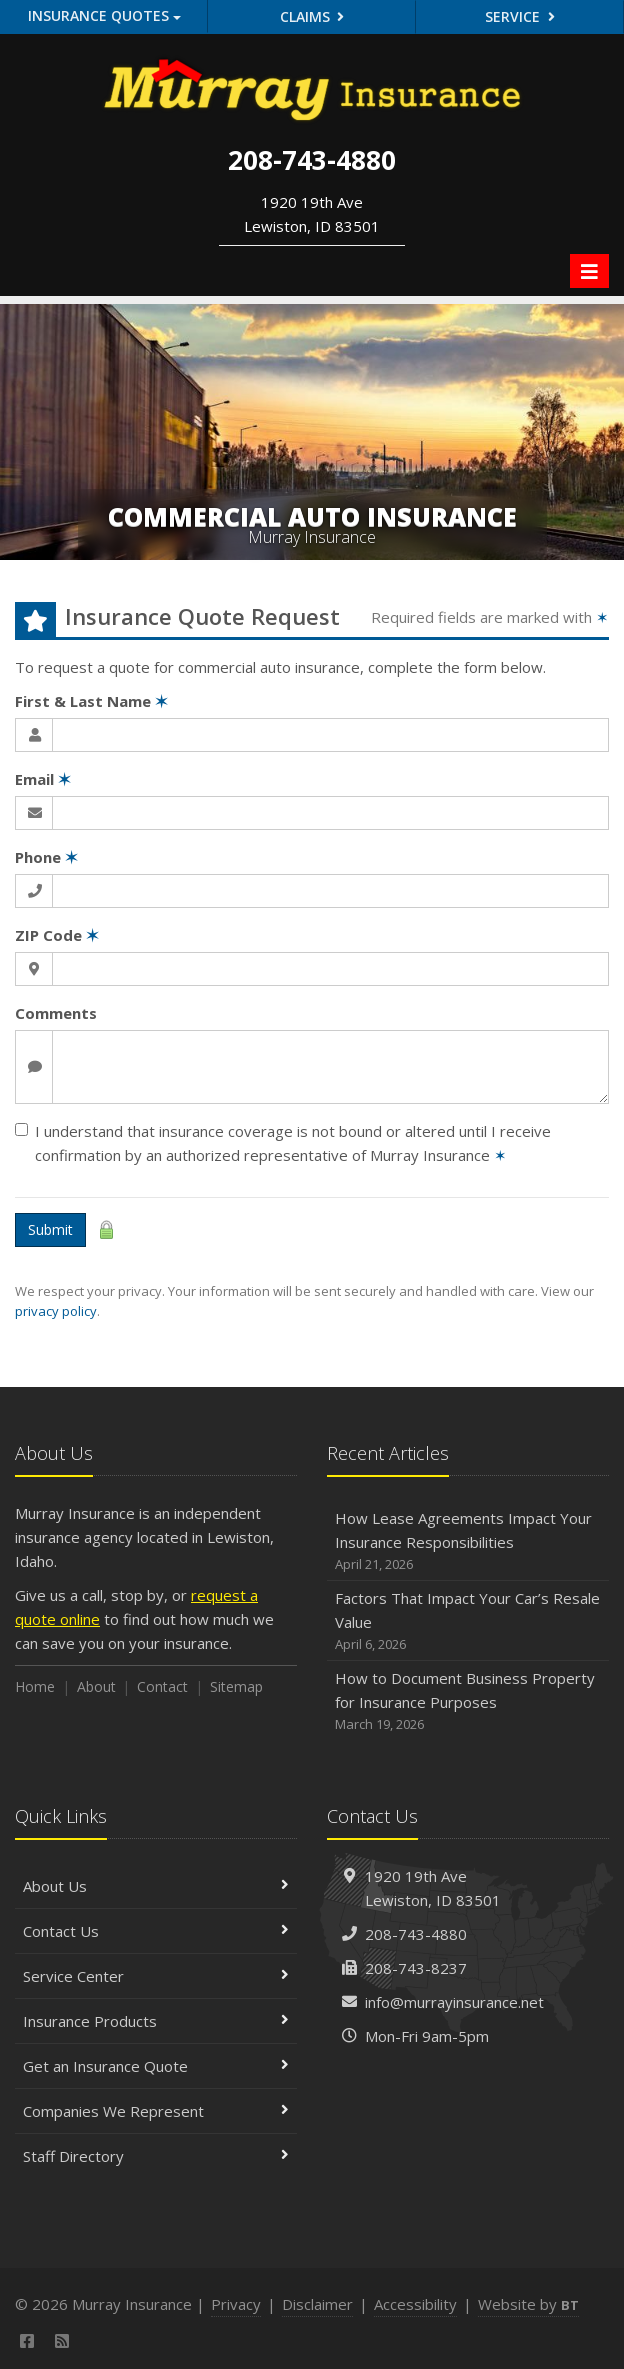 The height and width of the screenshot is (2369, 624). What do you see at coordinates (62, 2341) in the screenshot?
I see `[News]` at bounding box center [62, 2341].